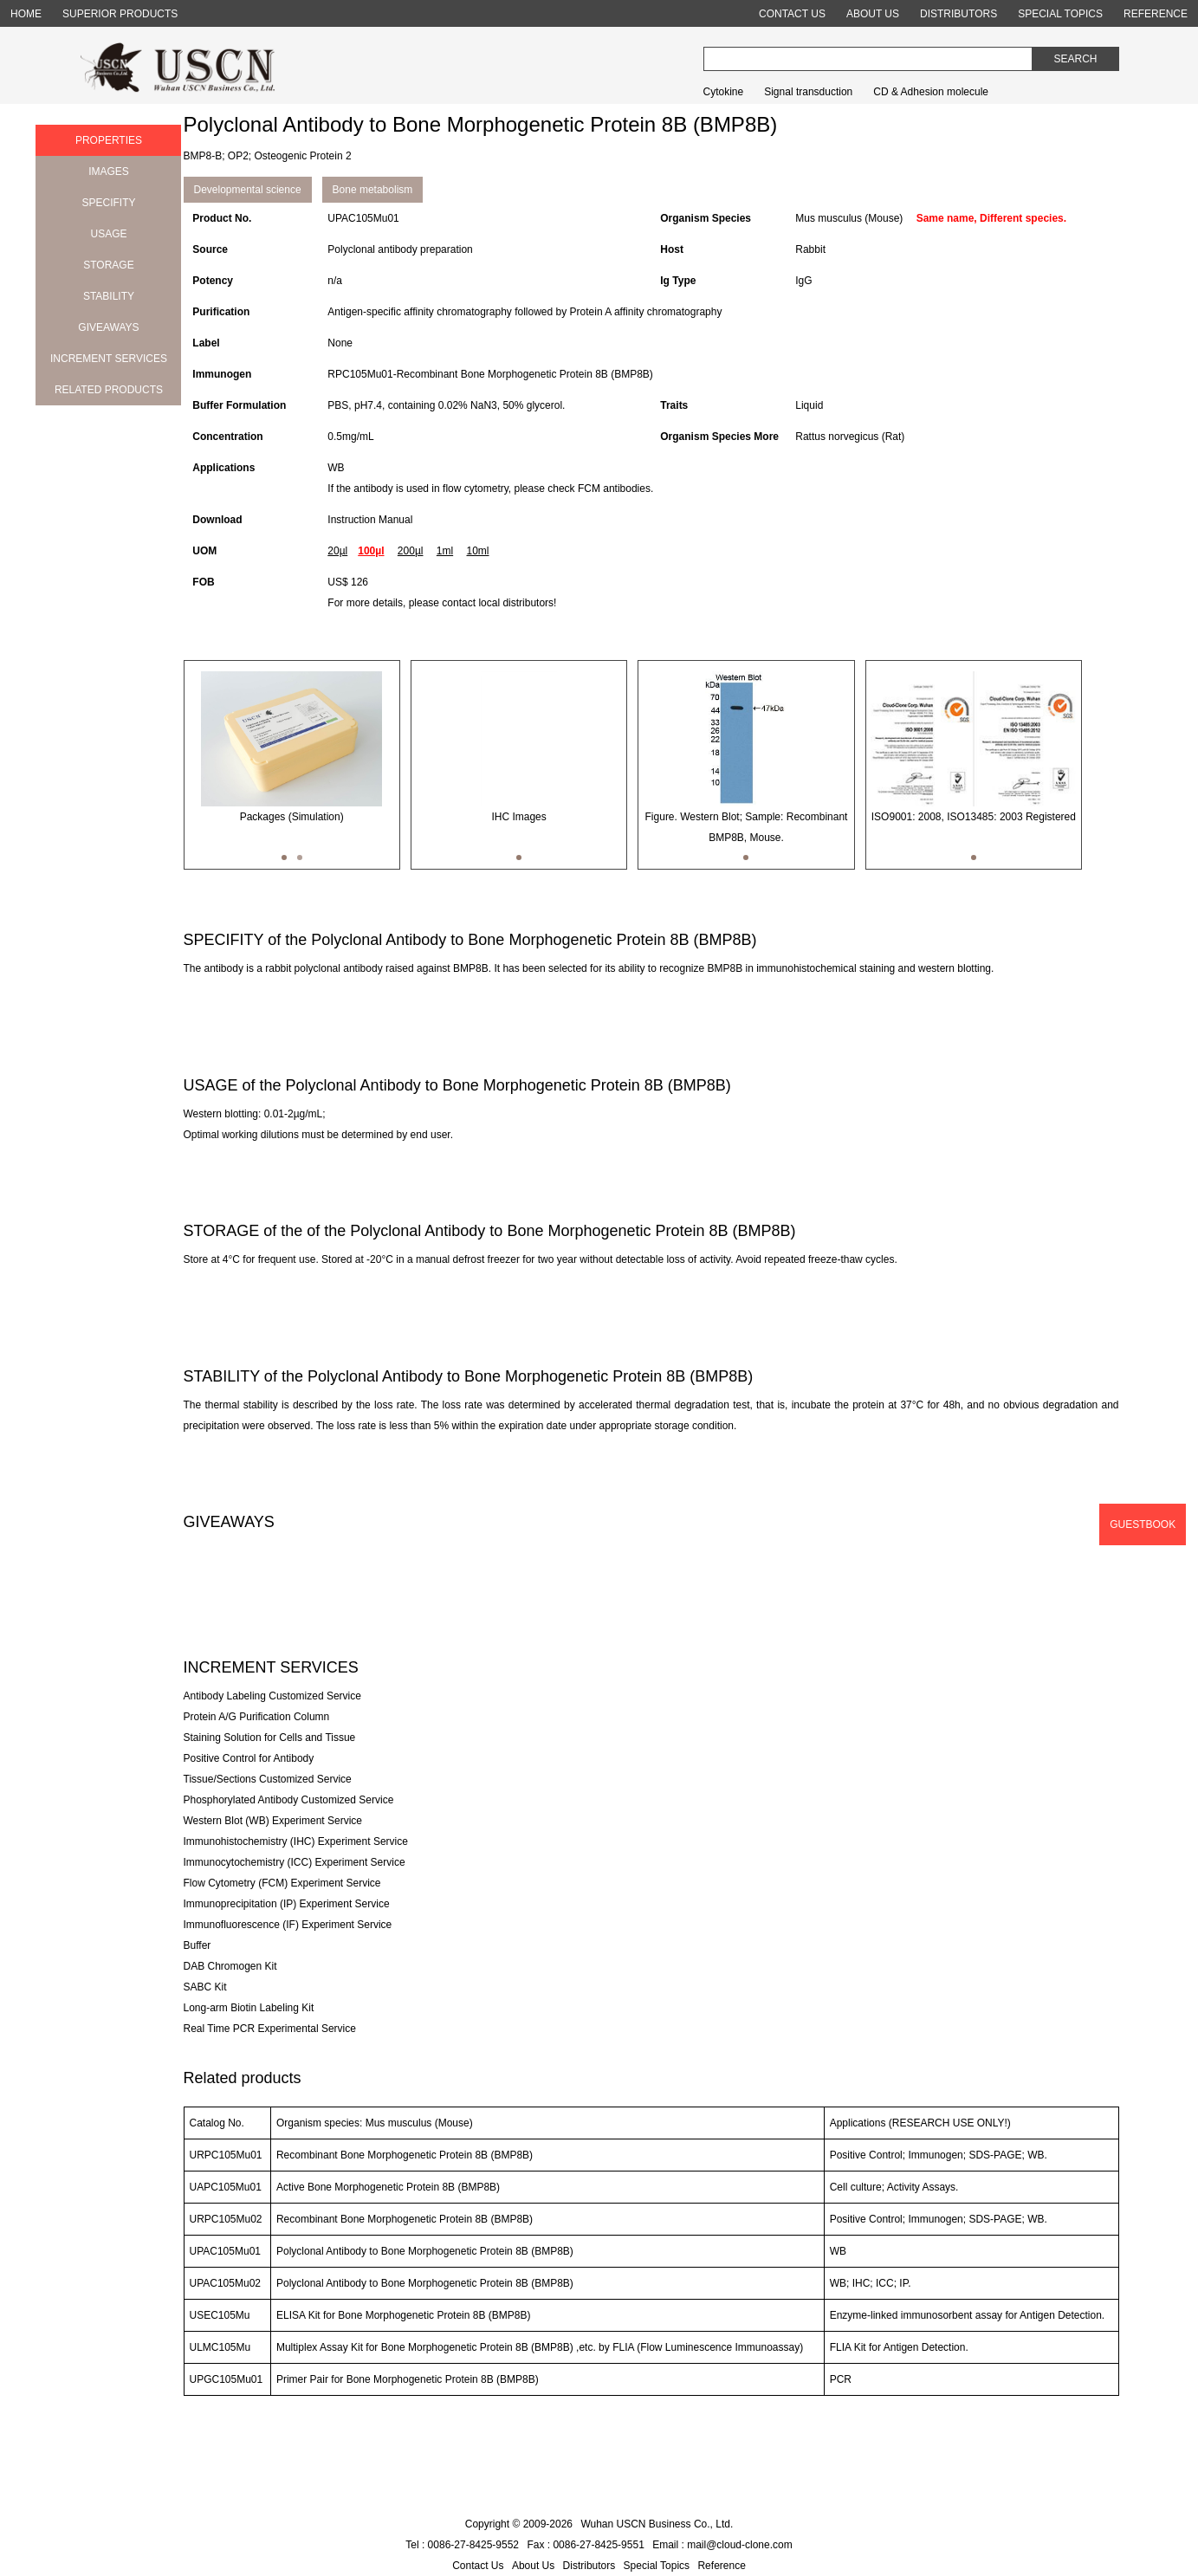 The height and width of the screenshot is (2576, 1198). Describe the element at coordinates (656, 2524) in the screenshot. I see `Wuhan USCN Business Co., Ltd.` at that location.